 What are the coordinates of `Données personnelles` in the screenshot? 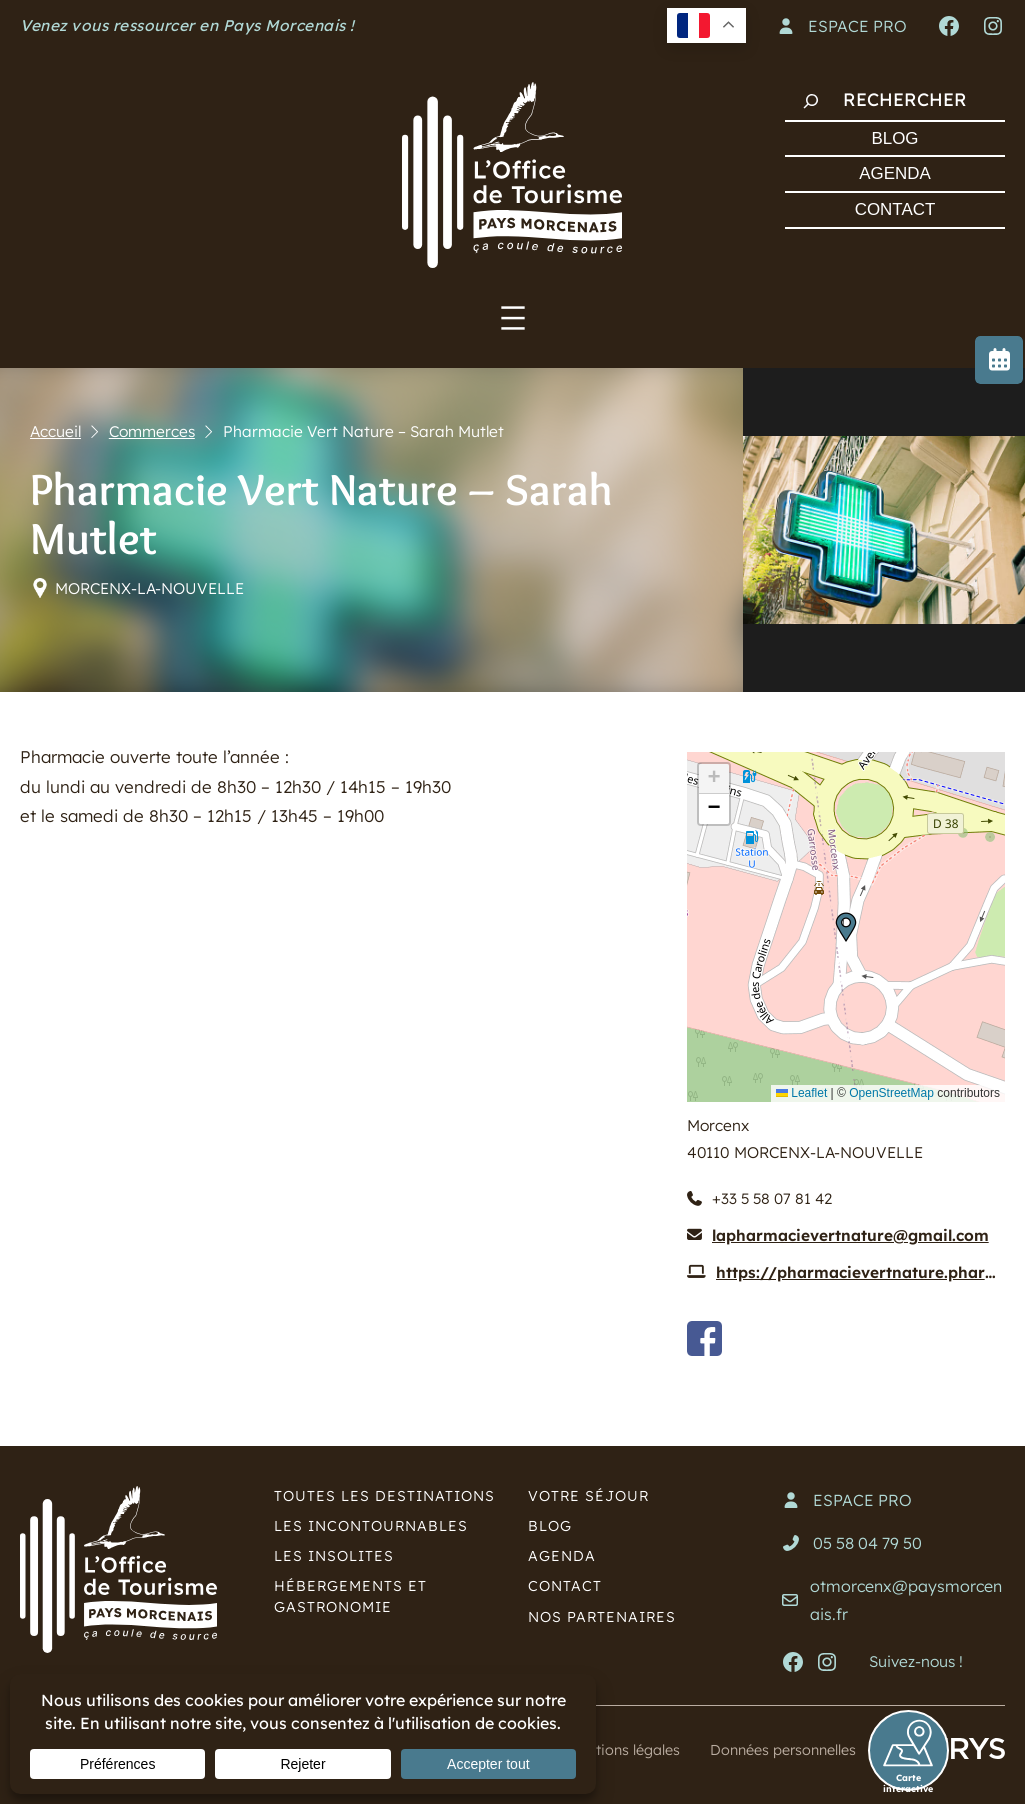 It's located at (777, 1750).